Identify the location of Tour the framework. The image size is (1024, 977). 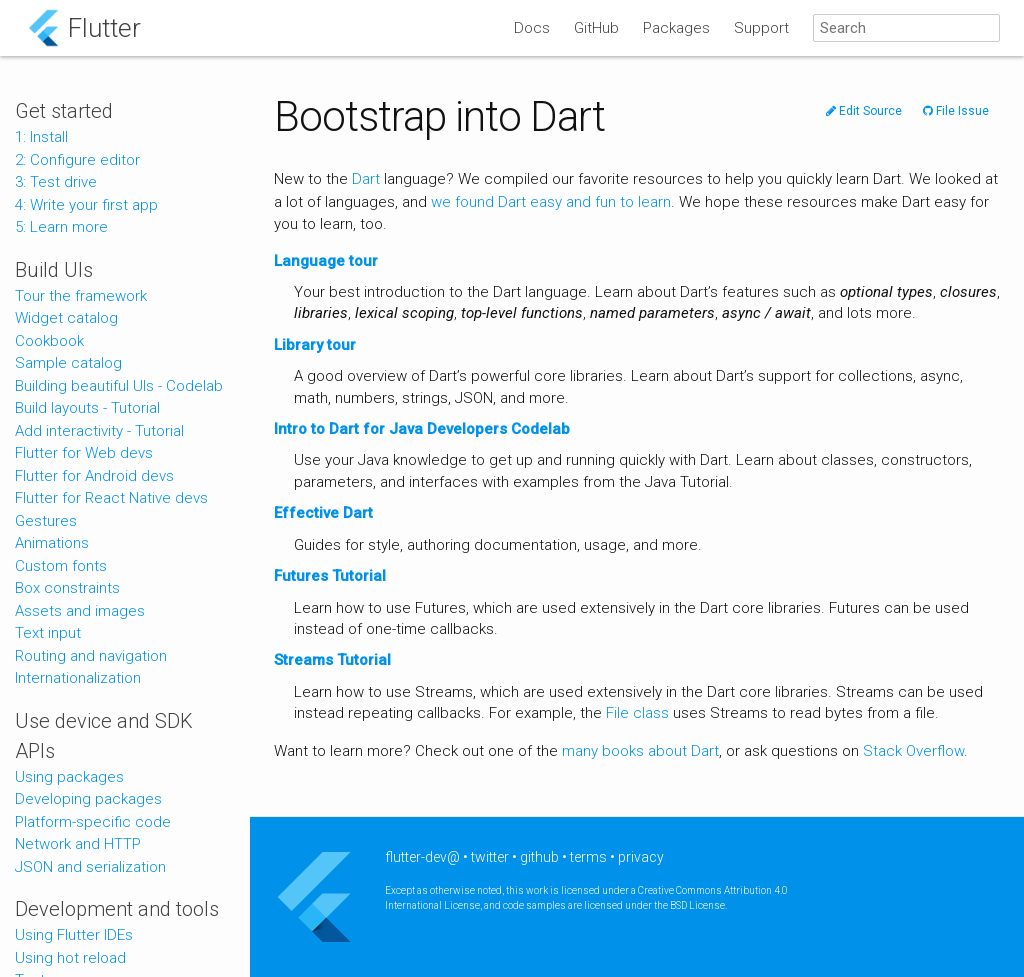
(81, 296).